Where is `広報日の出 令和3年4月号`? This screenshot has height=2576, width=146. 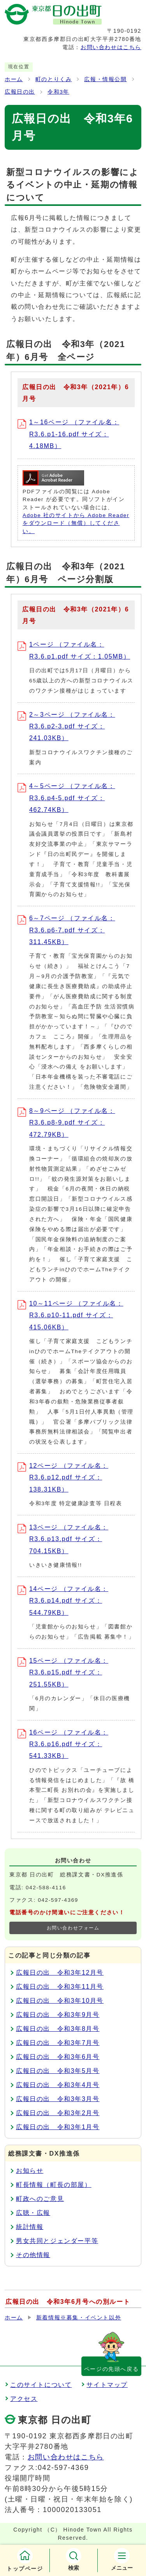
広報日の出 令和3年4月号 is located at coordinates (58, 2085).